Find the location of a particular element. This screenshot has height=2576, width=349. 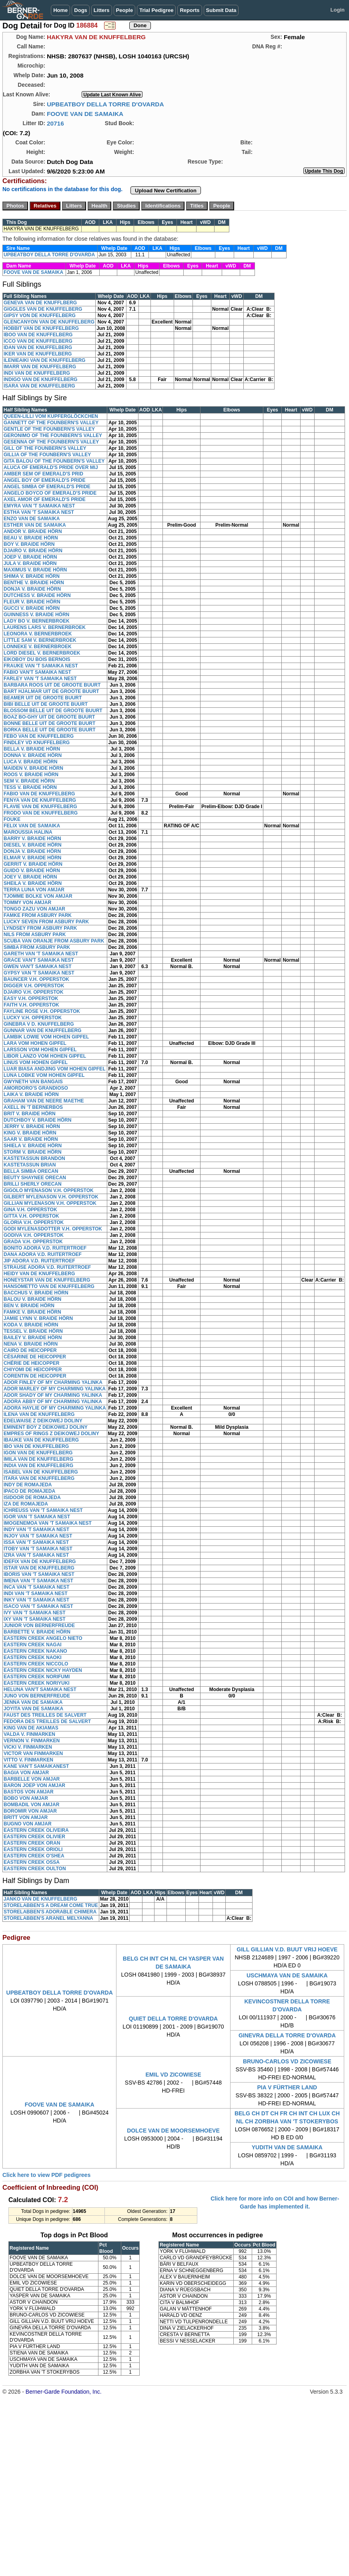

EASTERN CREEK NICKY HAYDEN is located at coordinates (43, 1670).